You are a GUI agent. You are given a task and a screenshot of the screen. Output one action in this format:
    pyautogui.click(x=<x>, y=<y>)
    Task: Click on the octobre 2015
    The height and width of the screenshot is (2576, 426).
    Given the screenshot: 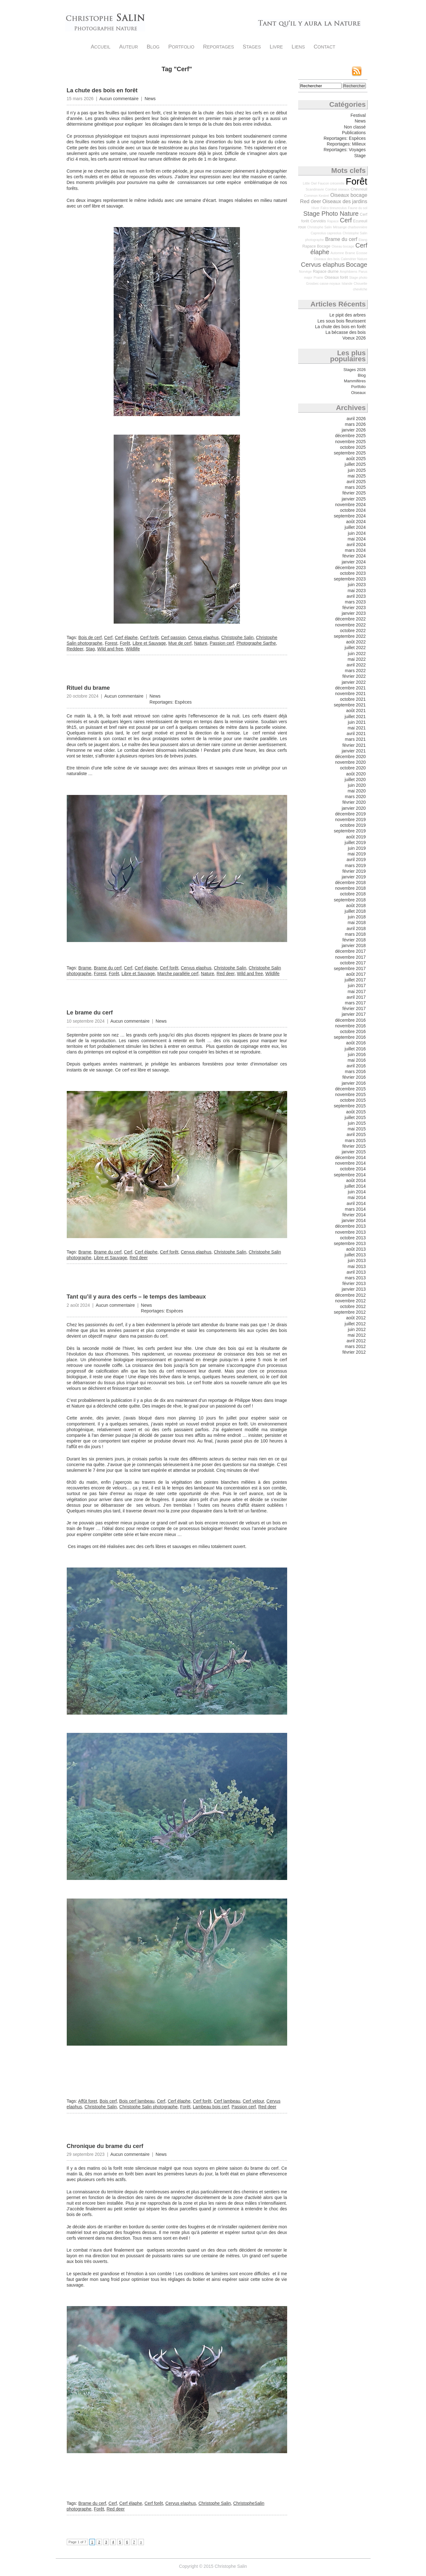 What is the action you would take?
    pyautogui.click(x=353, y=1100)
    